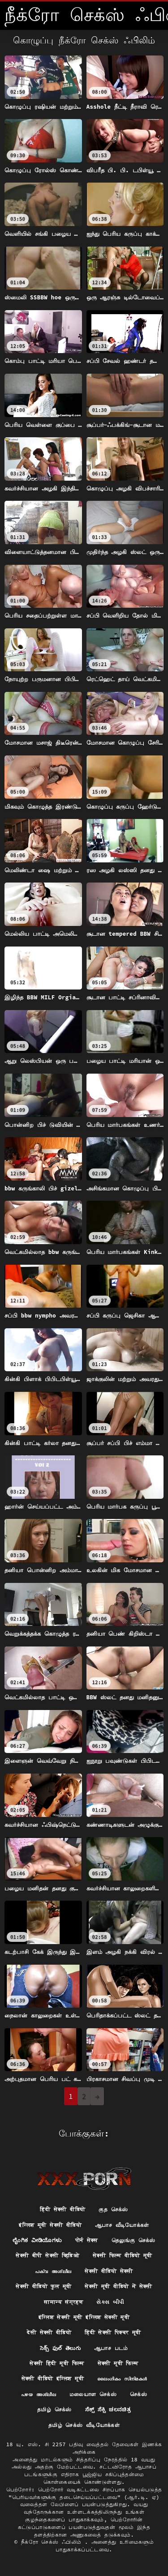 Image resolution: width=168 pixels, height=2576 pixels. I want to click on மலையாள செக்ஸ், so click(92, 2394).